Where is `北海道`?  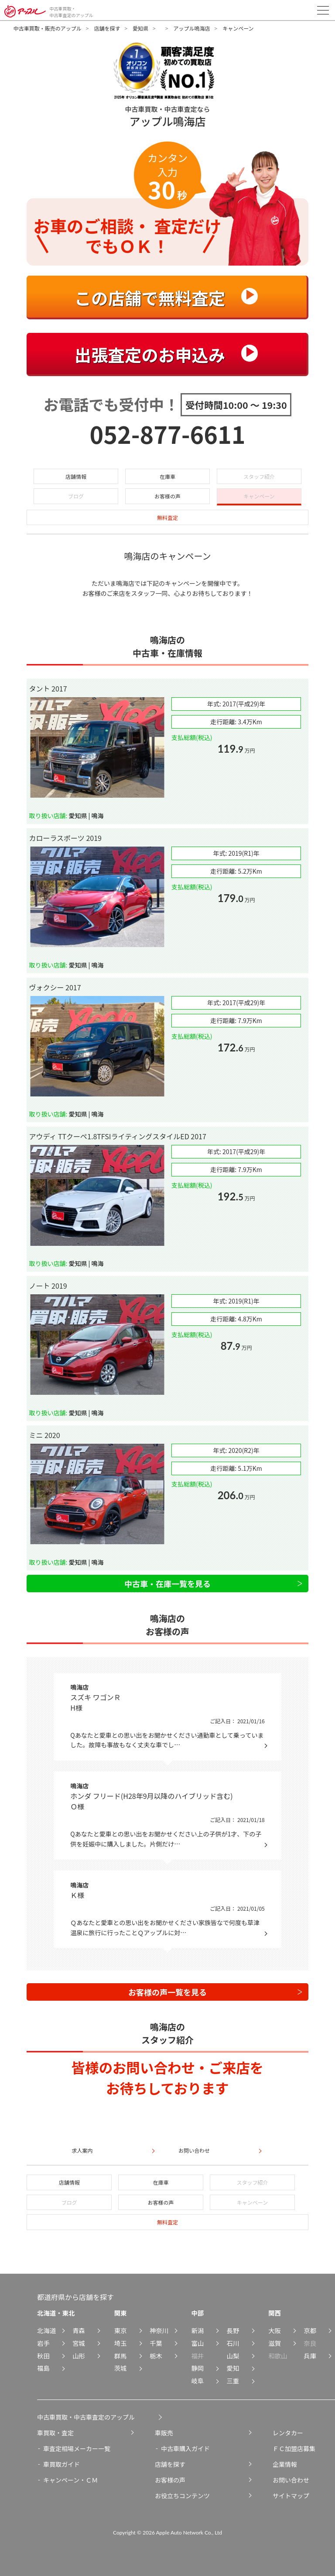 北海道 is located at coordinates (46, 2330).